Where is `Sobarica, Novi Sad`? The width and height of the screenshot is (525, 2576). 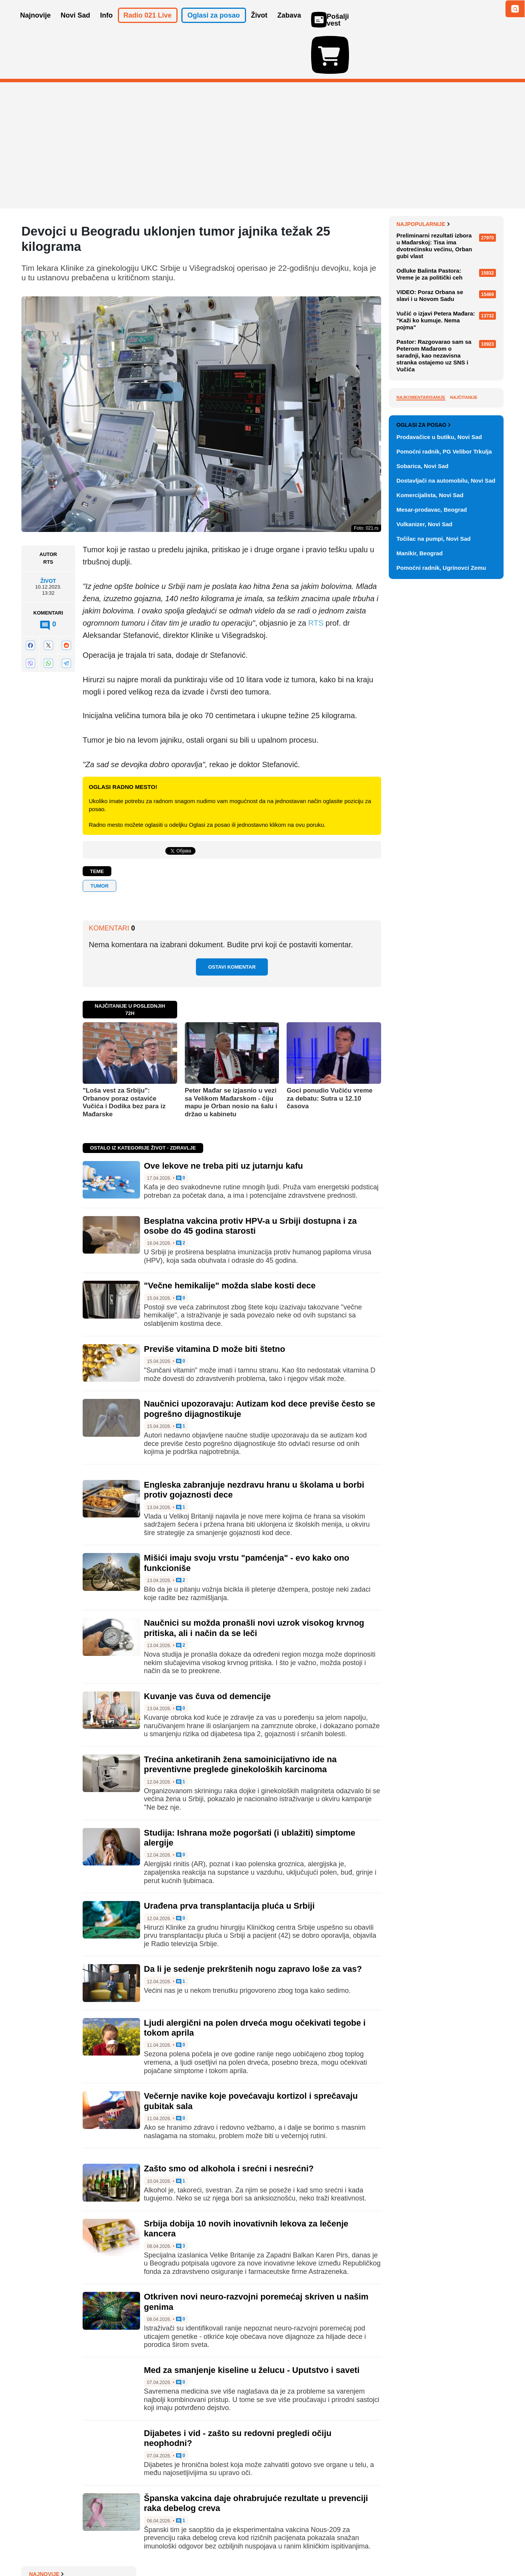
Sobarica, Novi Sad is located at coordinates (422, 828).